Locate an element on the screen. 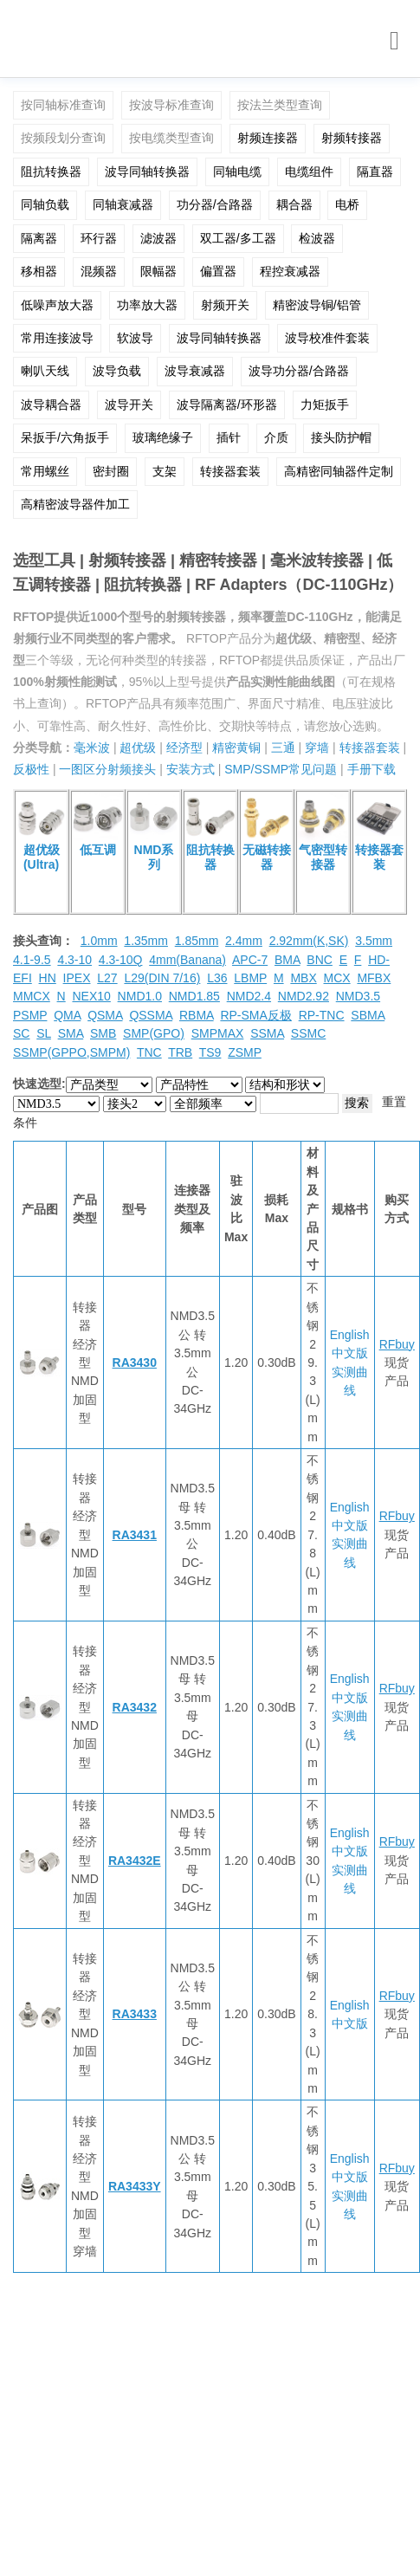 The width and height of the screenshot is (420, 2576). SMPMAX is located at coordinates (217, 1033).